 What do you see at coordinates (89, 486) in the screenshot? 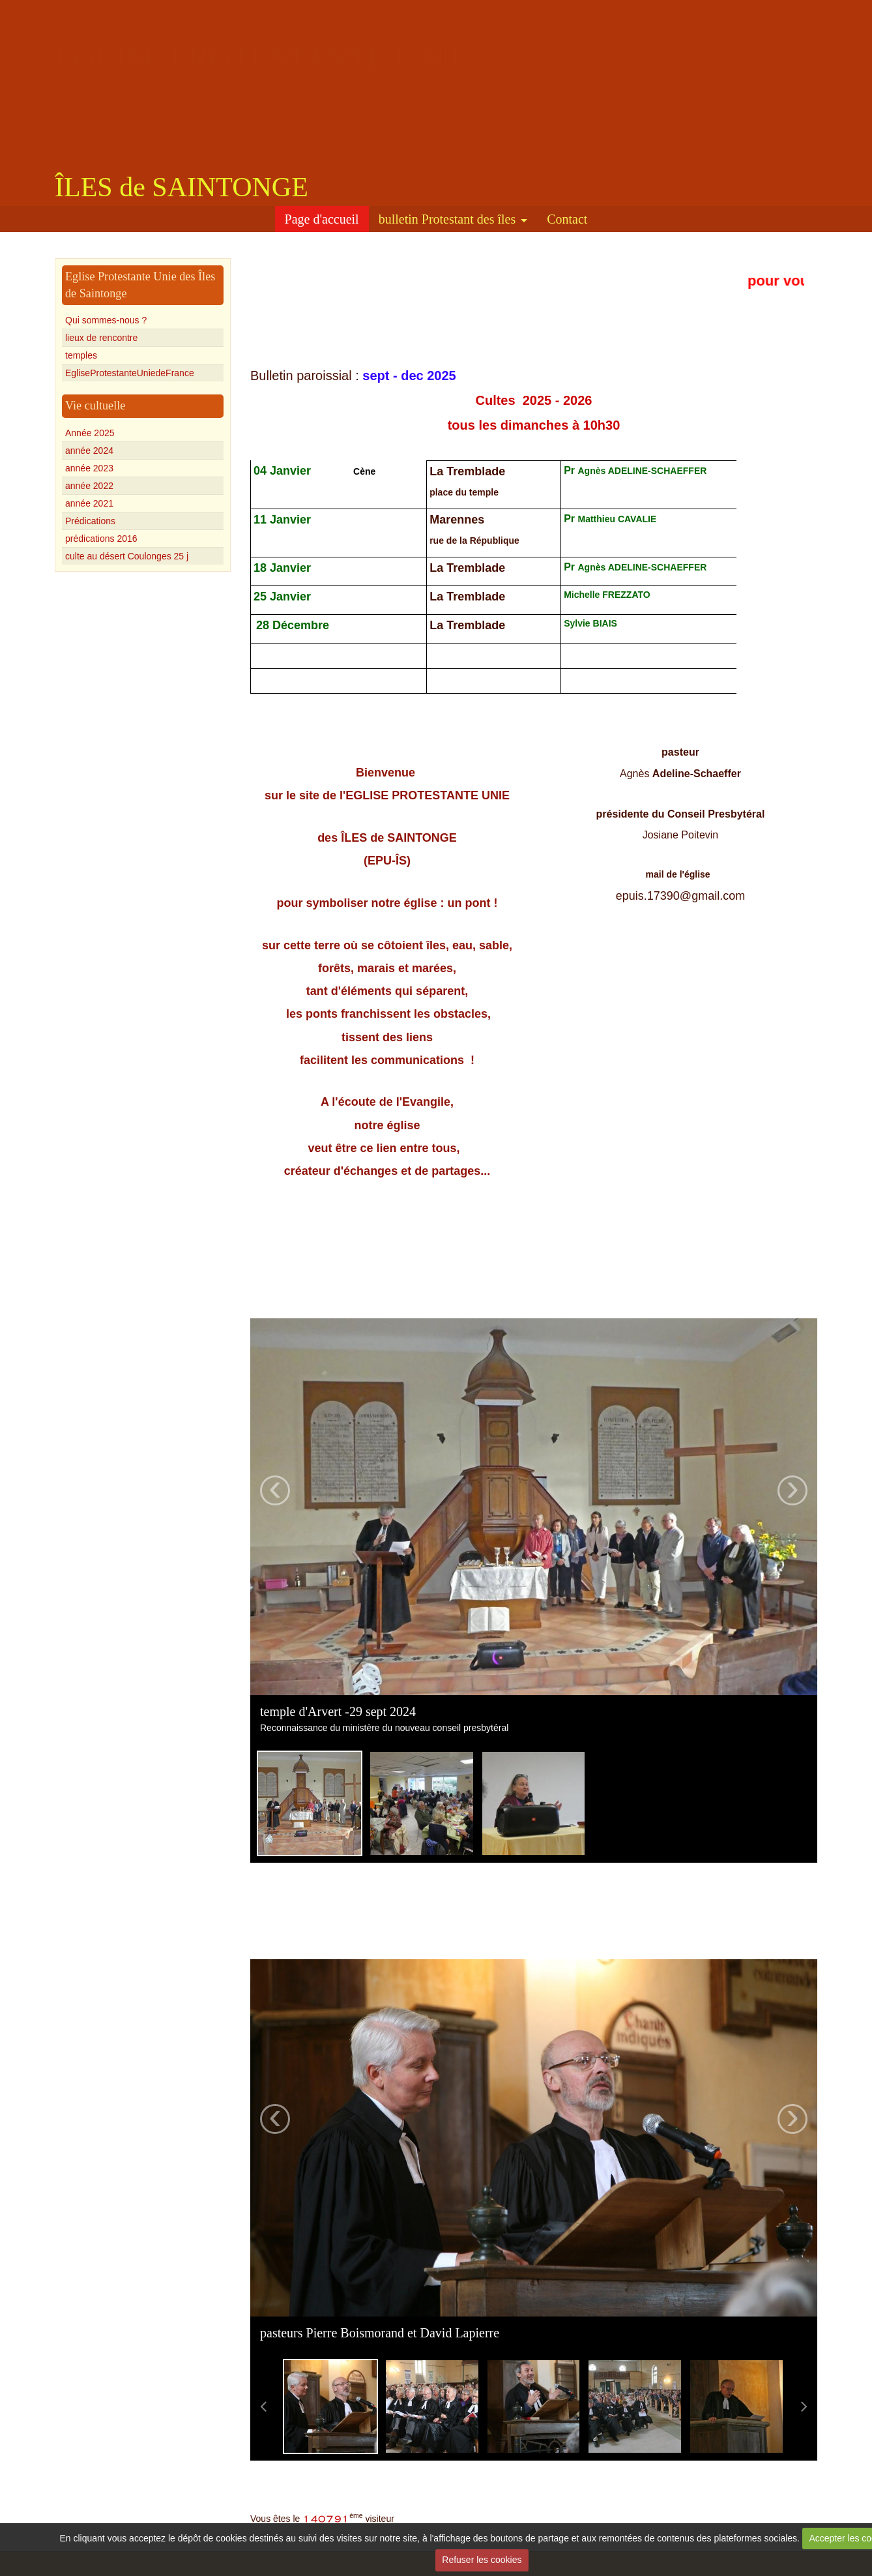
I see `année 2022` at bounding box center [89, 486].